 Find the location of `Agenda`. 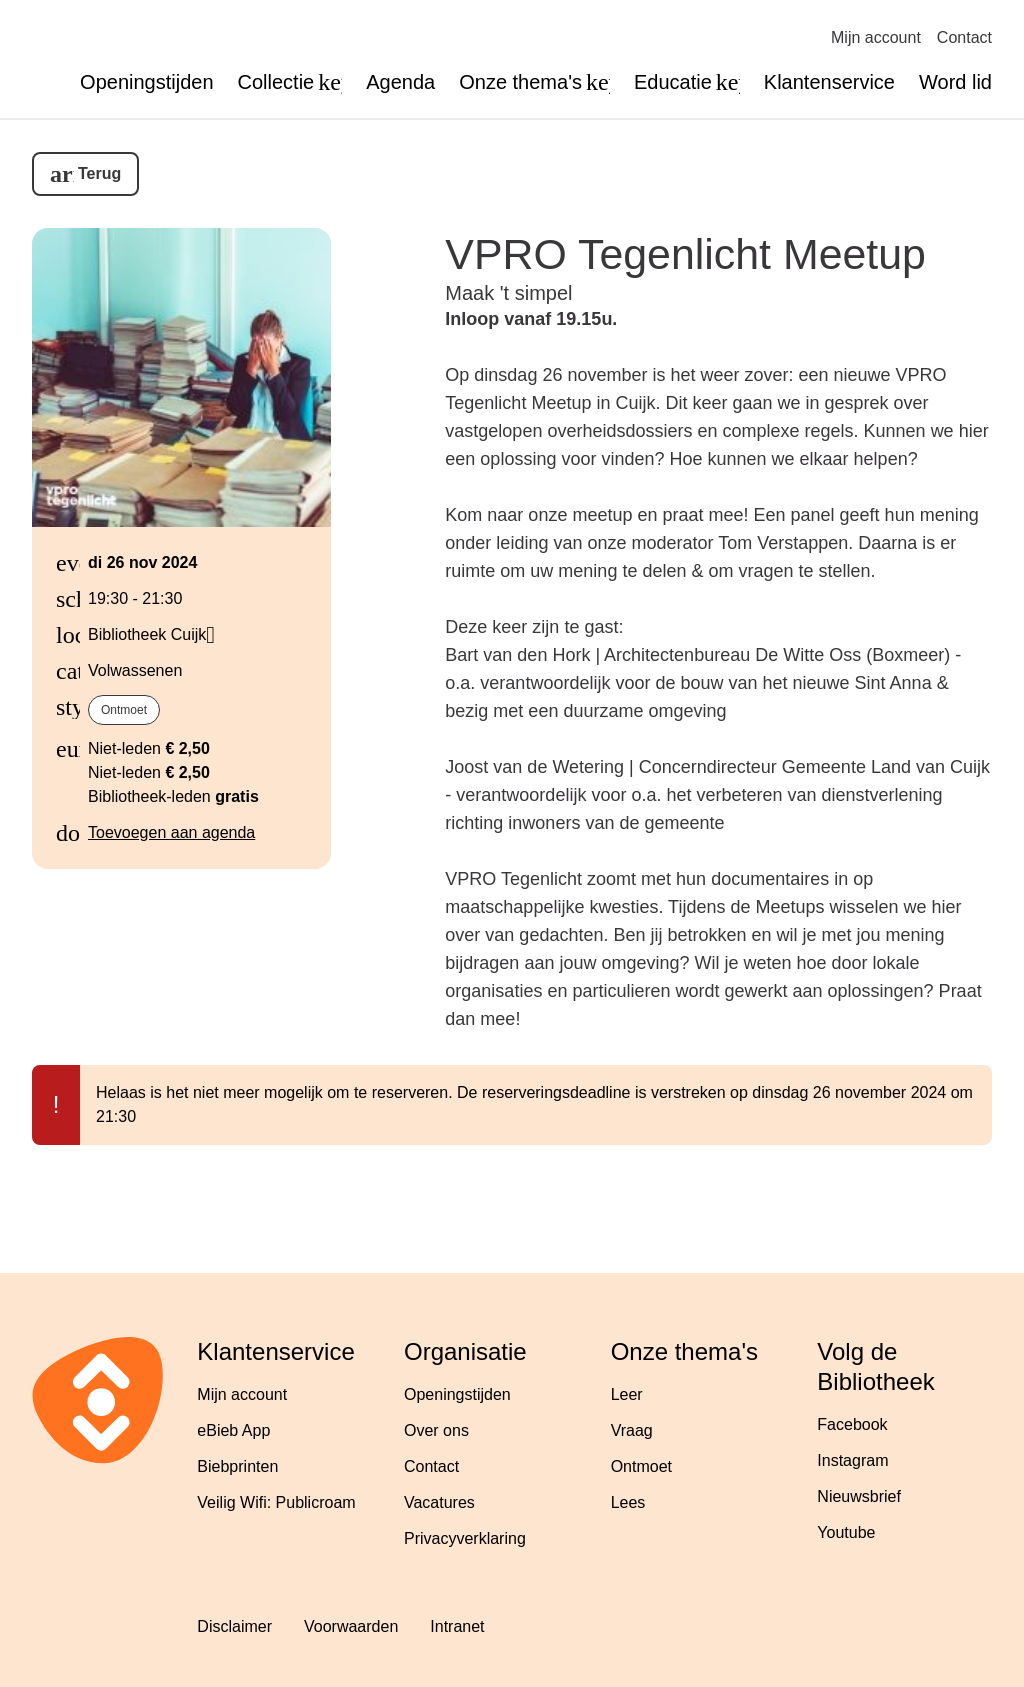

Agenda is located at coordinates (400, 82).